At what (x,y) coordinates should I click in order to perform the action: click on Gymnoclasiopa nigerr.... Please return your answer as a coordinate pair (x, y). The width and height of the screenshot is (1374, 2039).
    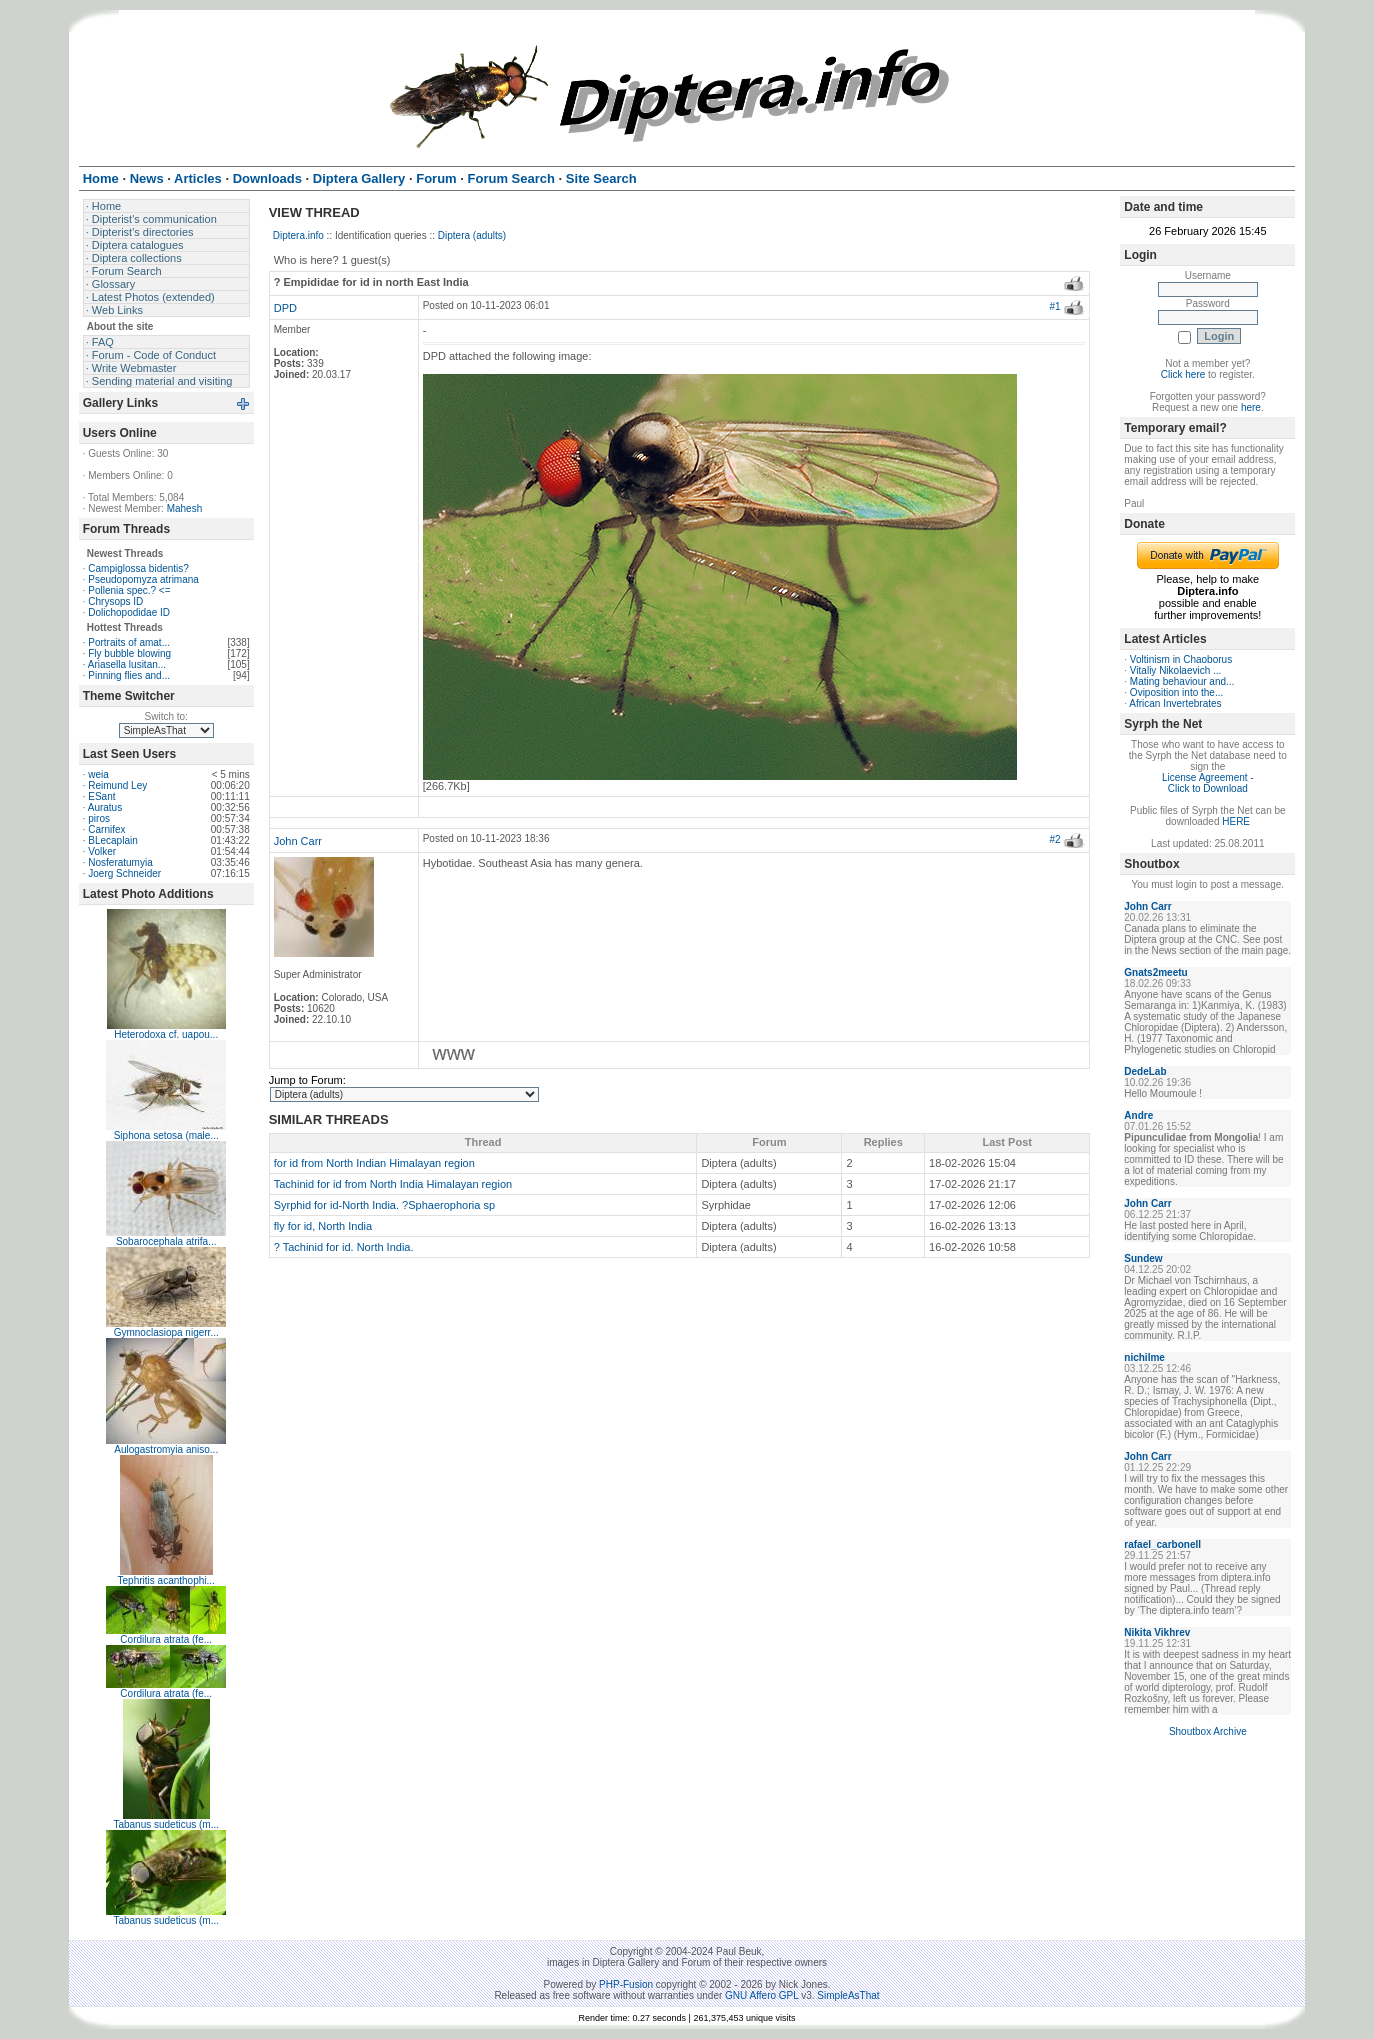
    Looking at the image, I should click on (166, 1332).